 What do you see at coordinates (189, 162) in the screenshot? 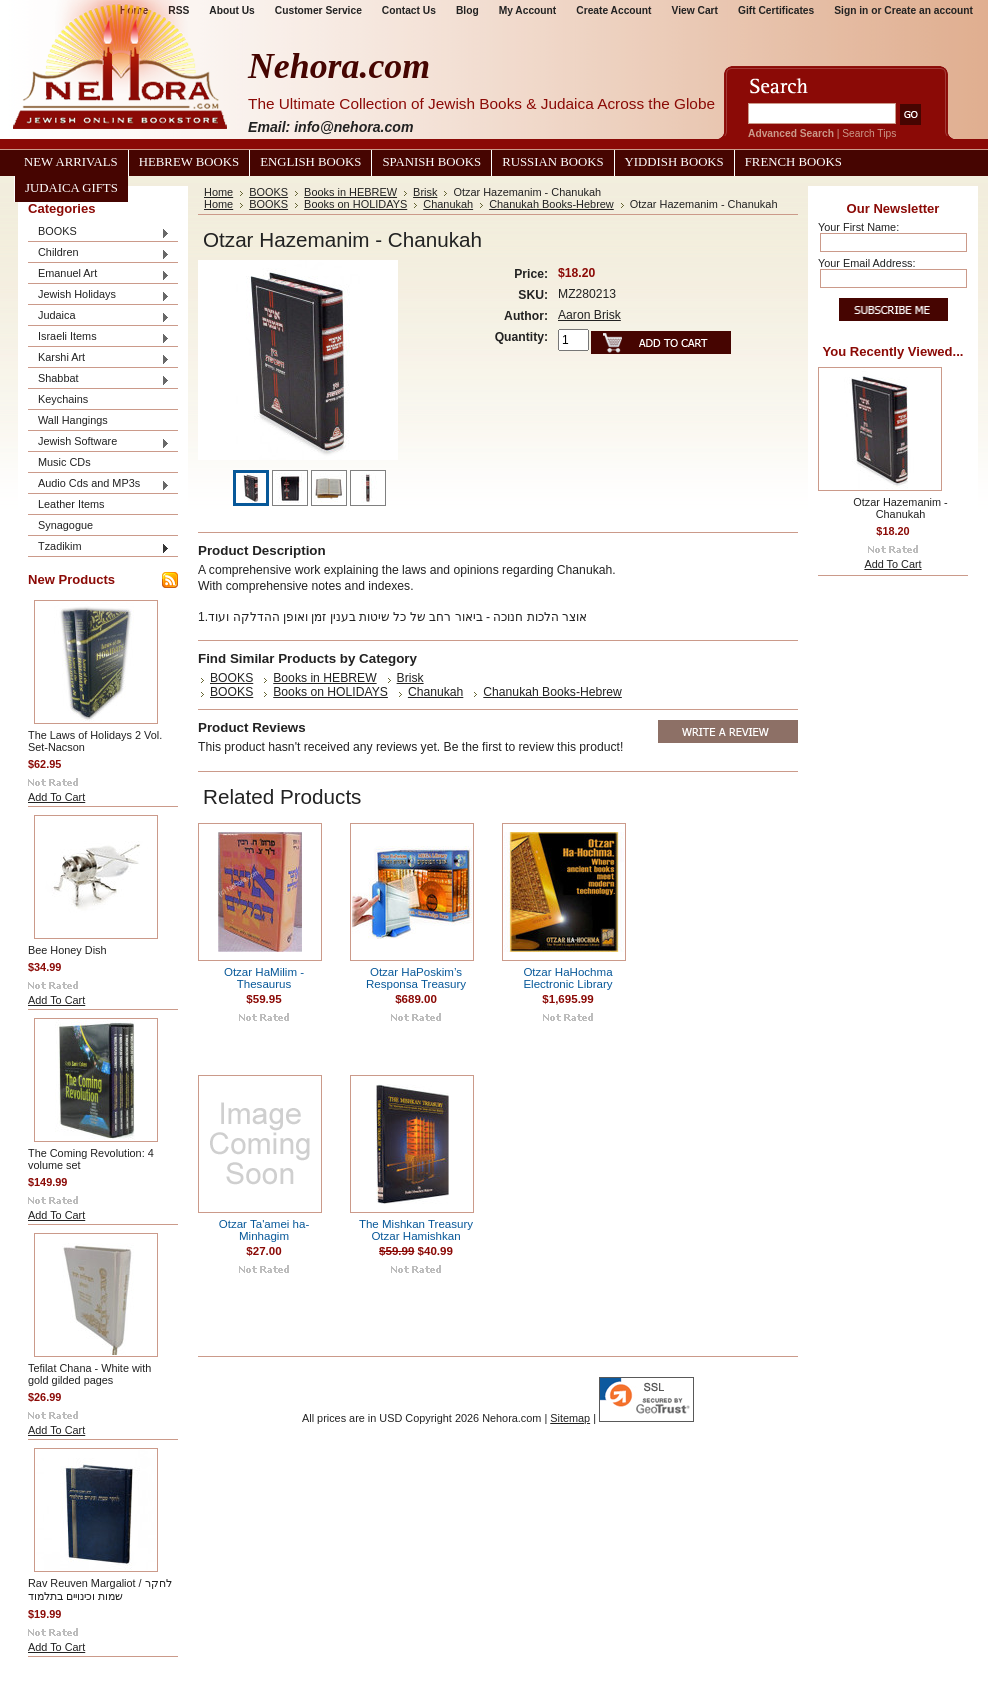
I see `Hebrew Books` at bounding box center [189, 162].